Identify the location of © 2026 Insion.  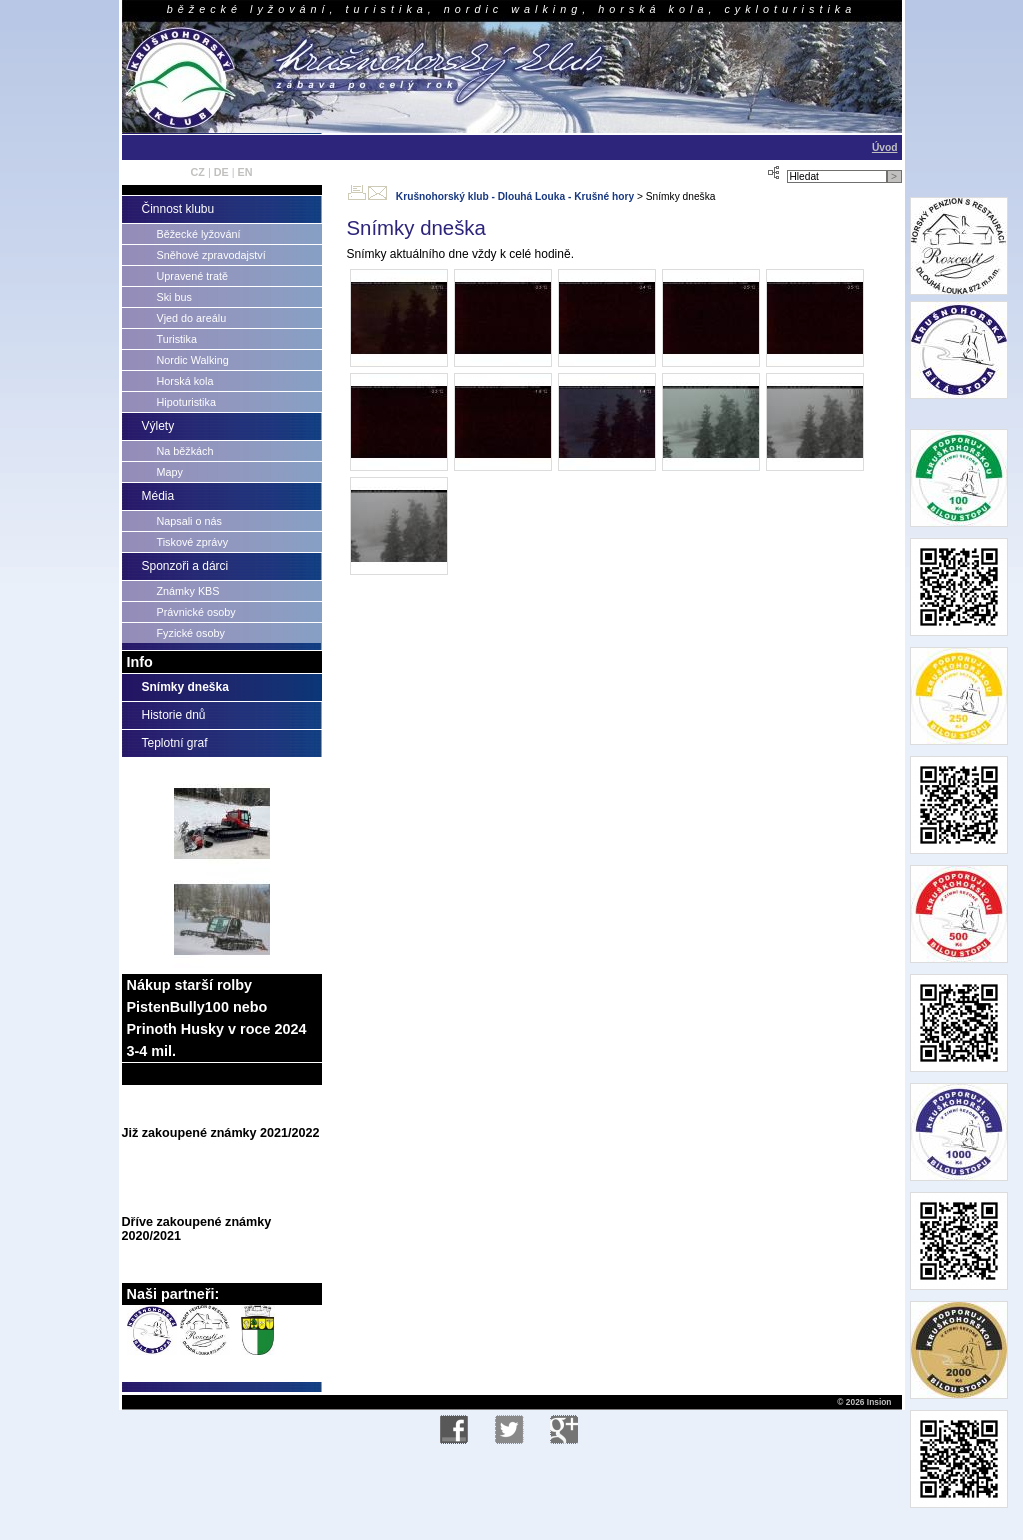
(863, 1402).